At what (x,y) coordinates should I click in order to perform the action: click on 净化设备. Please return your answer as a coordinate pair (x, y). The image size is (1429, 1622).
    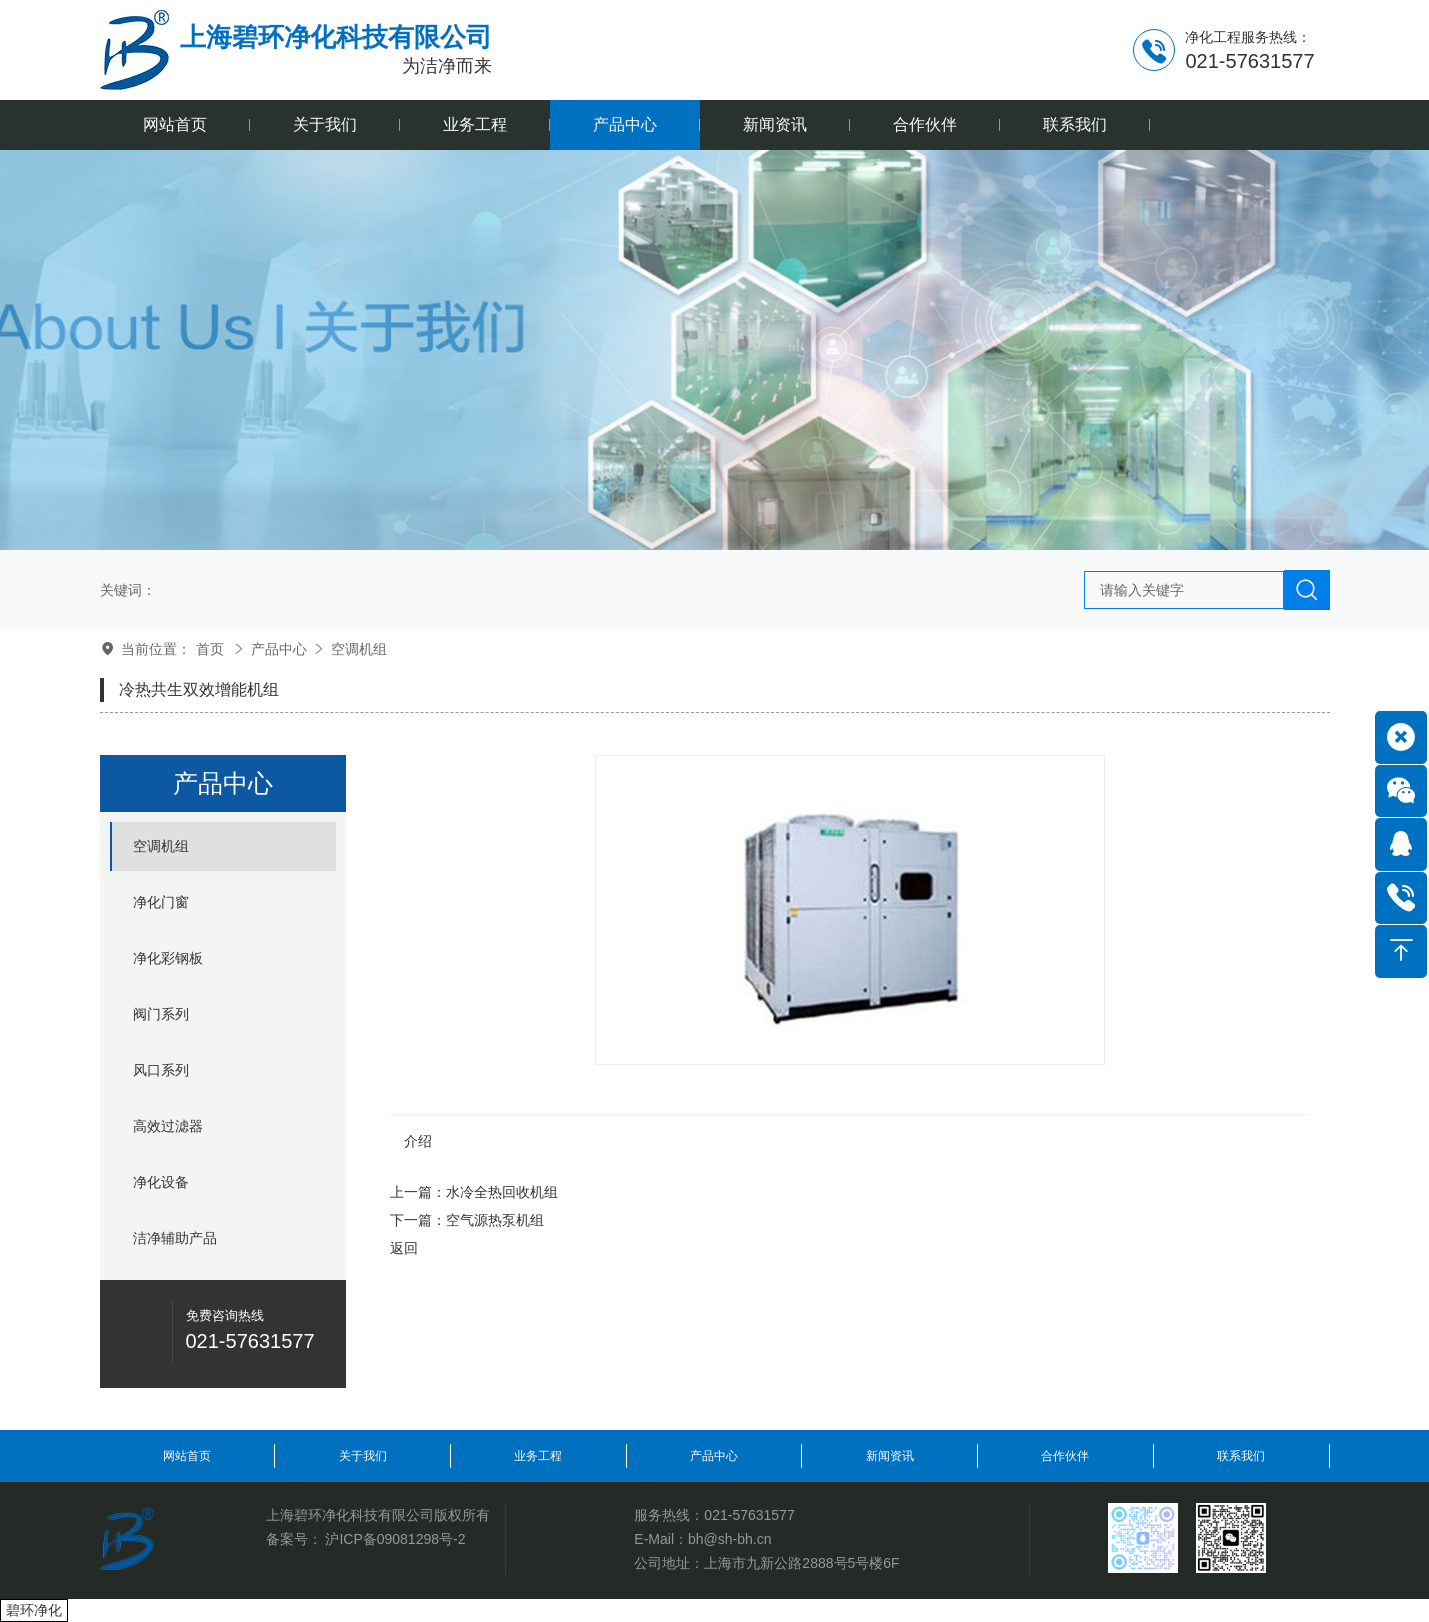
    Looking at the image, I should click on (161, 1182).